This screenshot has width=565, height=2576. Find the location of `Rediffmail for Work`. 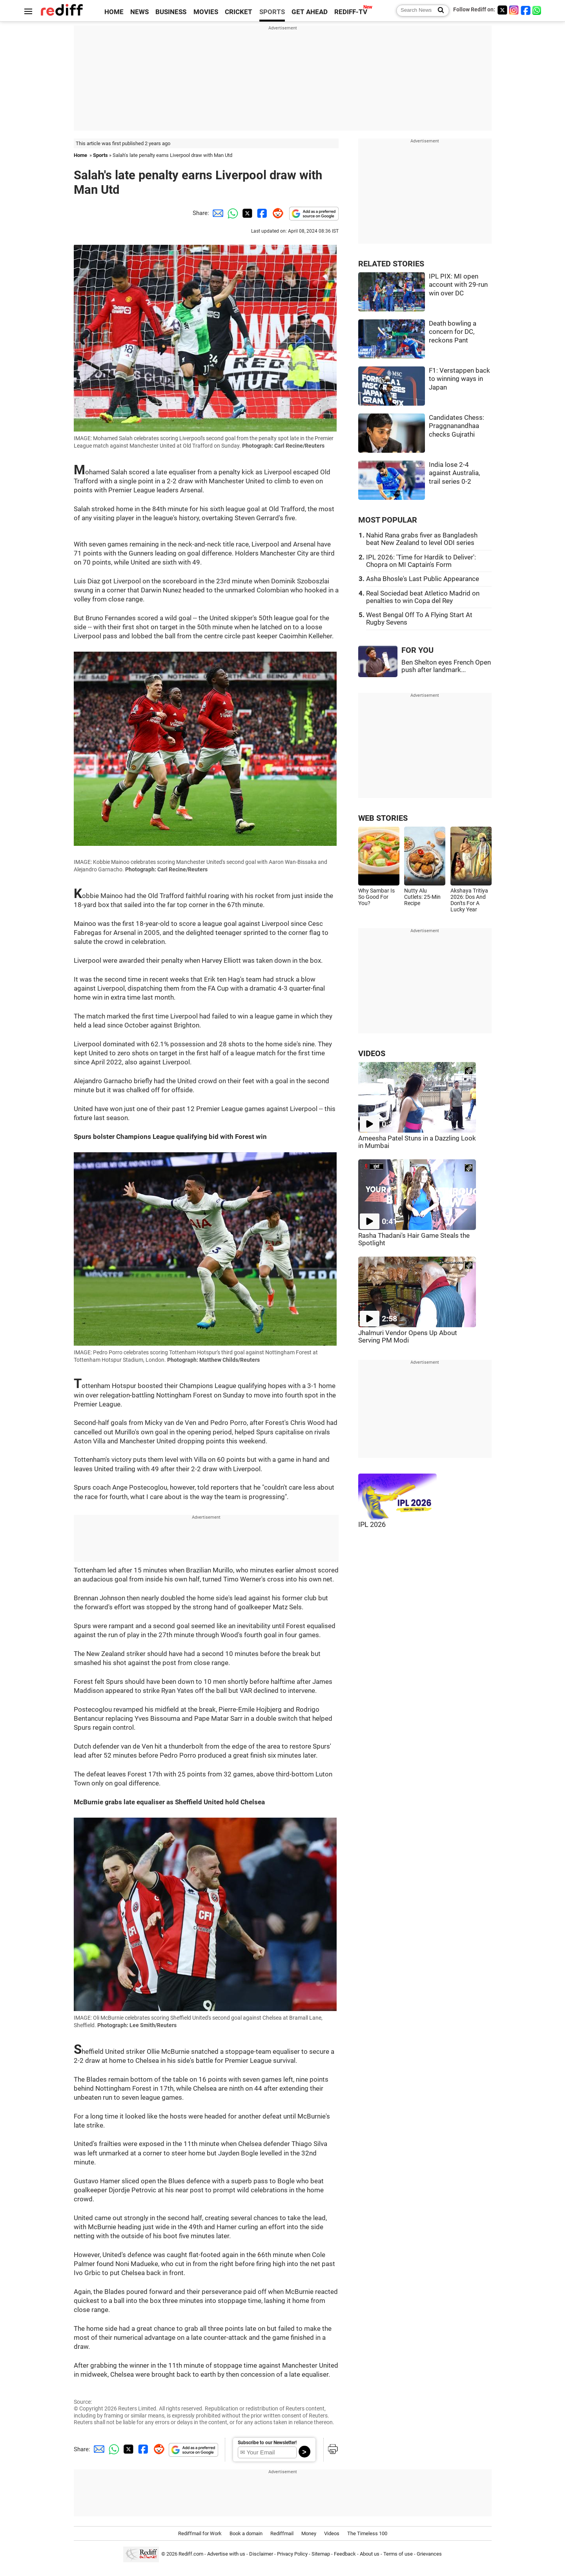

Rediffmail for Work is located at coordinates (200, 2533).